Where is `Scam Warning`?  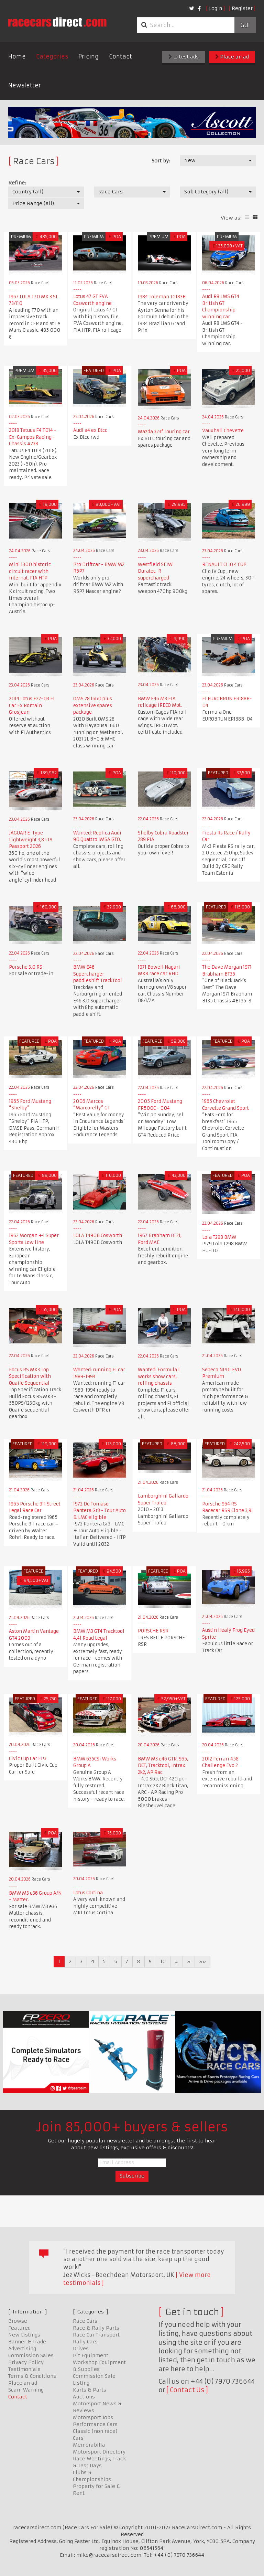
Scam Warning is located at coordinates (26, 2390).